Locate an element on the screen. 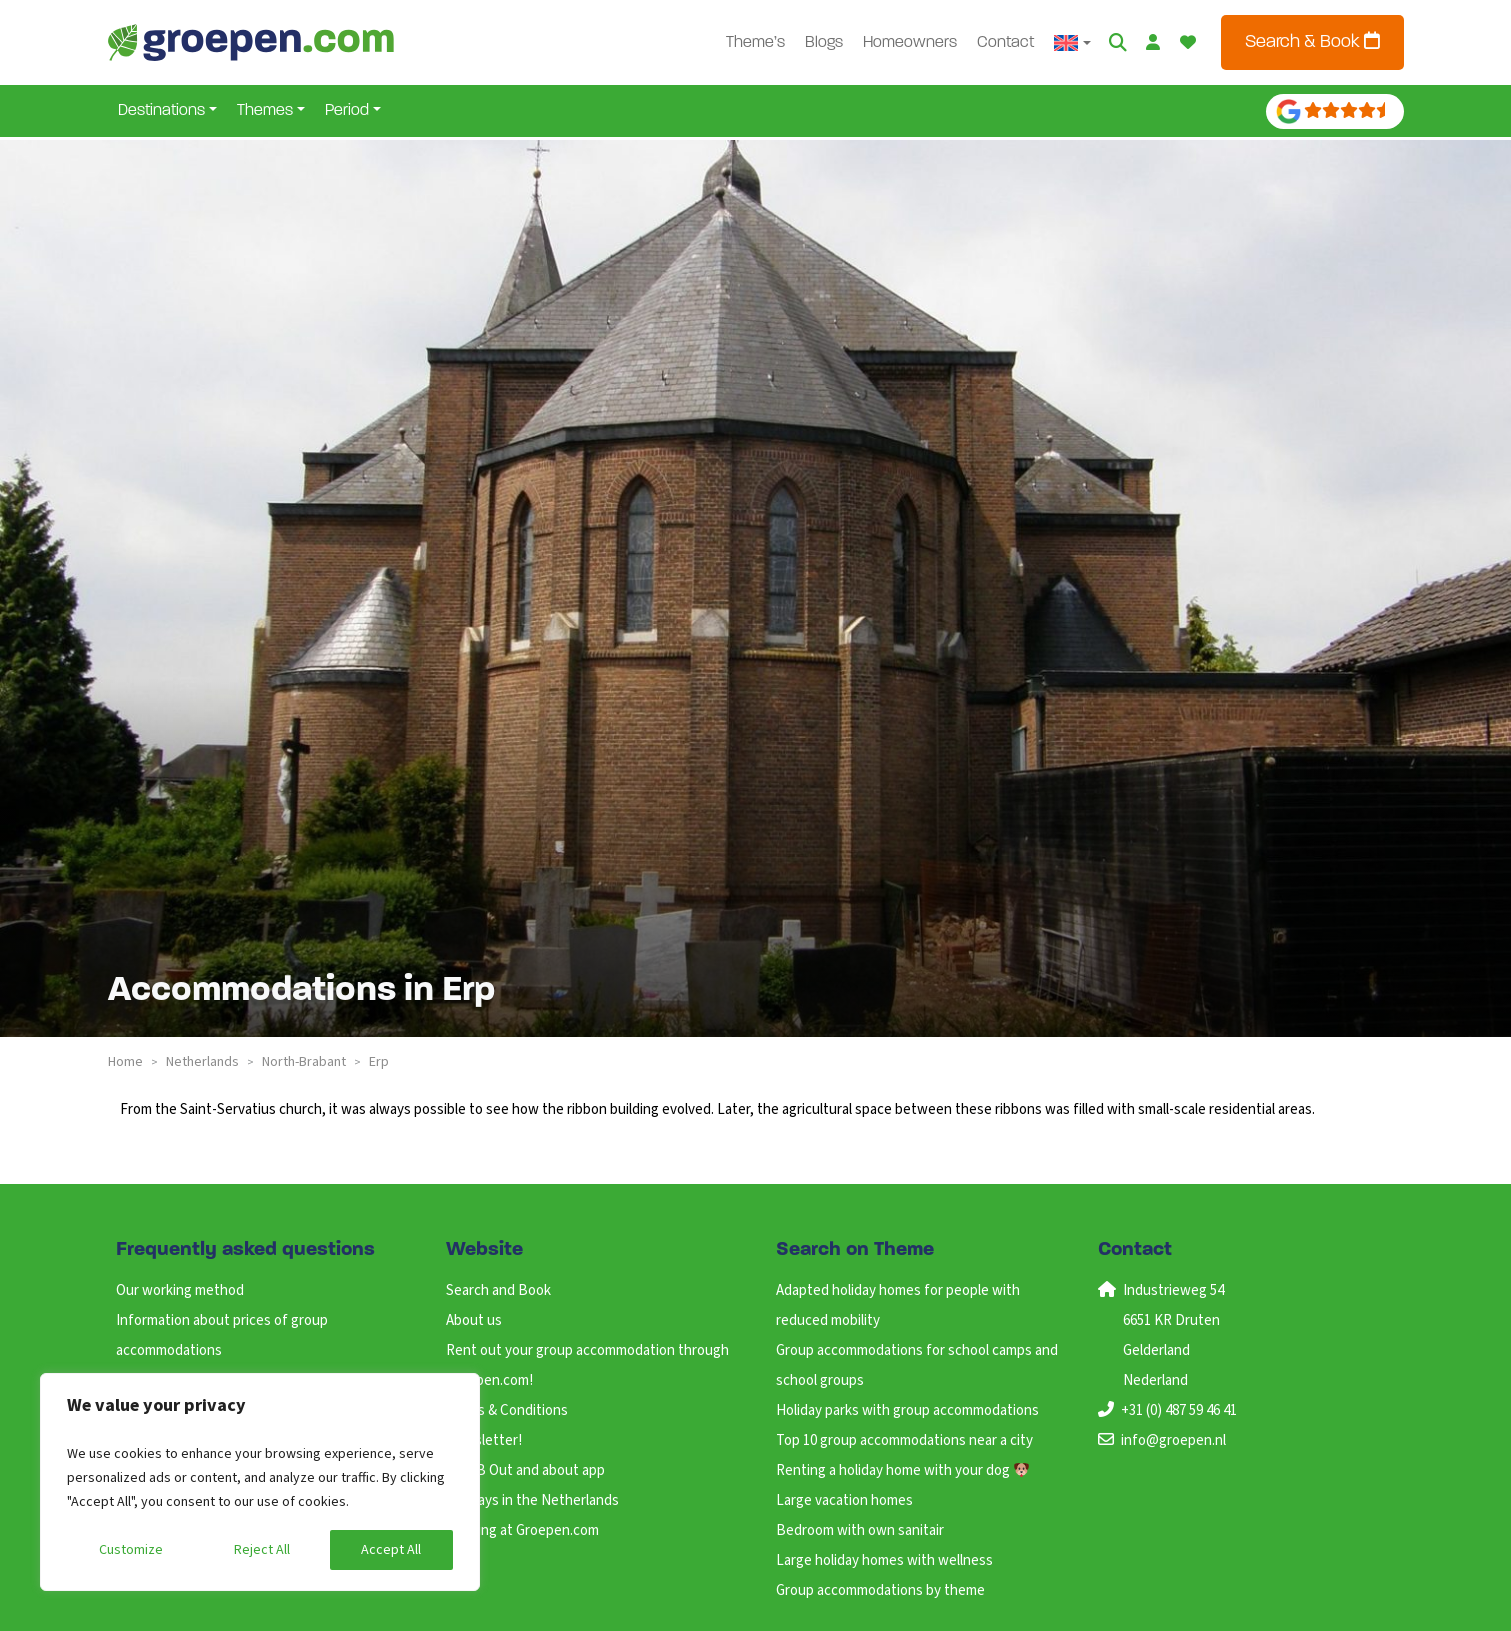 The height and width of the screenshot is (1631, 1511). Working at Groepen.com is located at coordinates (522, 1530).